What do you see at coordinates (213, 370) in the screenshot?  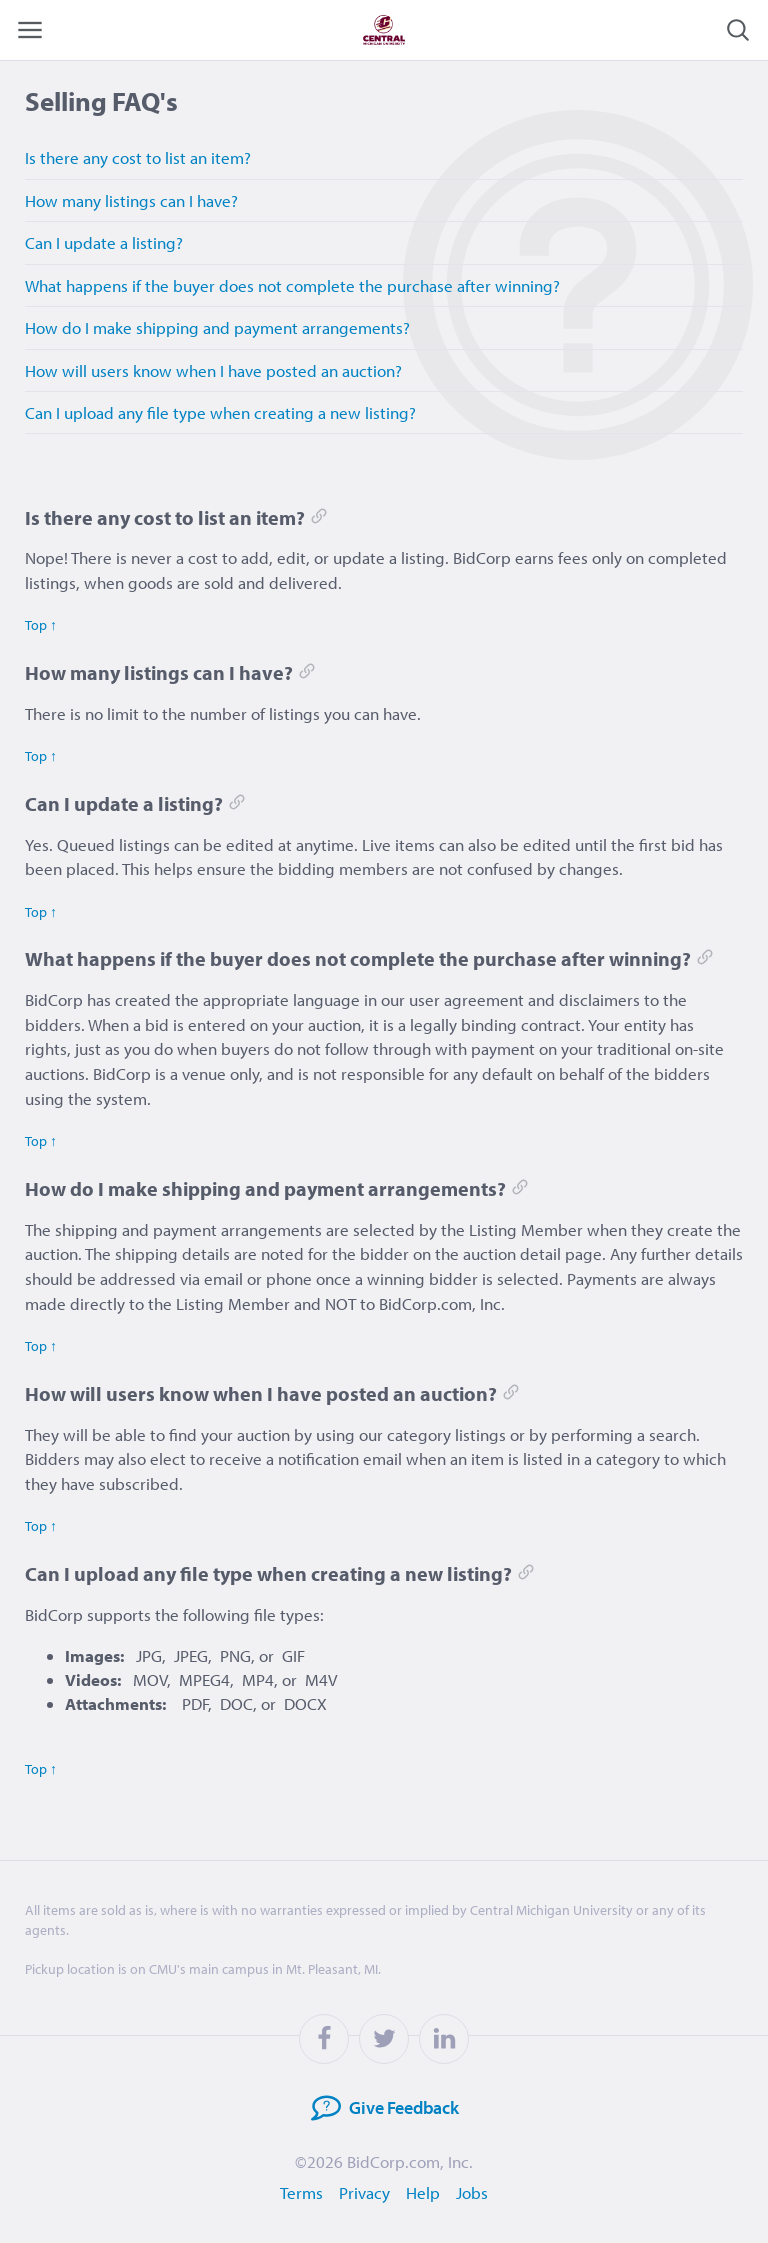 I see `How will users know when I have posted an auction?` at bounding box center [213, 370].